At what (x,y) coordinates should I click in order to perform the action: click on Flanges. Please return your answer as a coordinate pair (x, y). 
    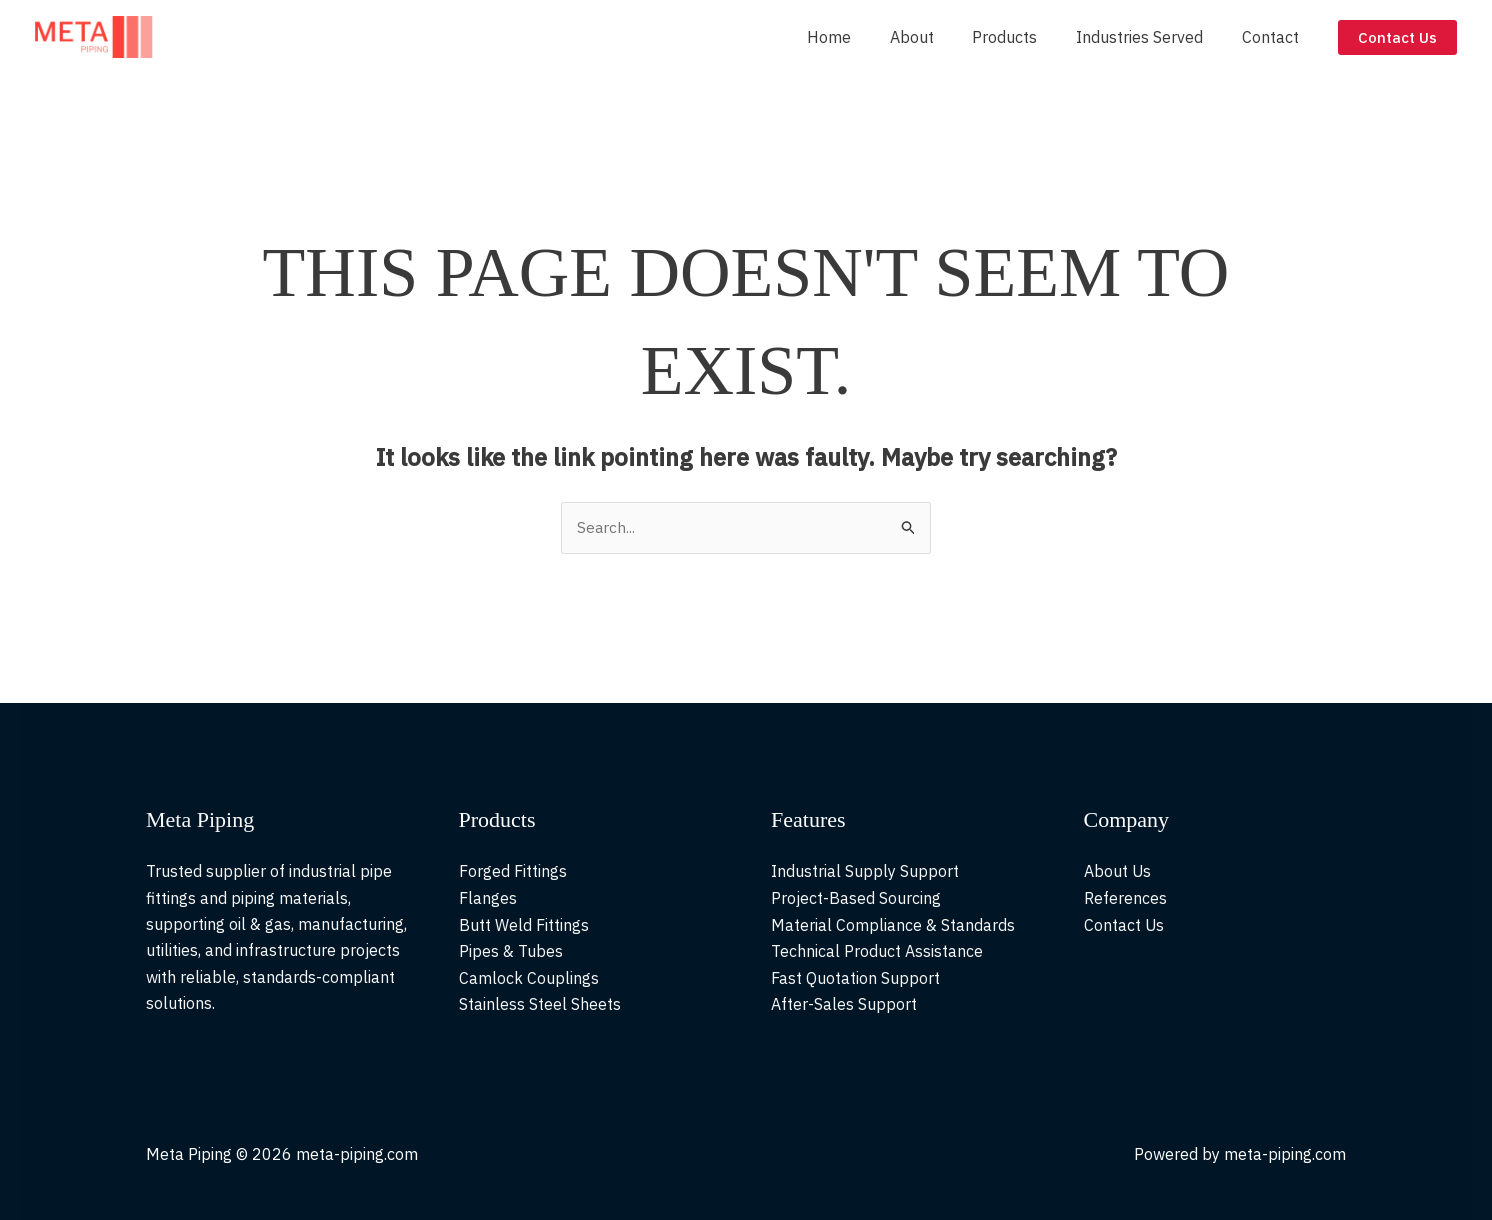
    Looking at the image, I should click on (488, 898).